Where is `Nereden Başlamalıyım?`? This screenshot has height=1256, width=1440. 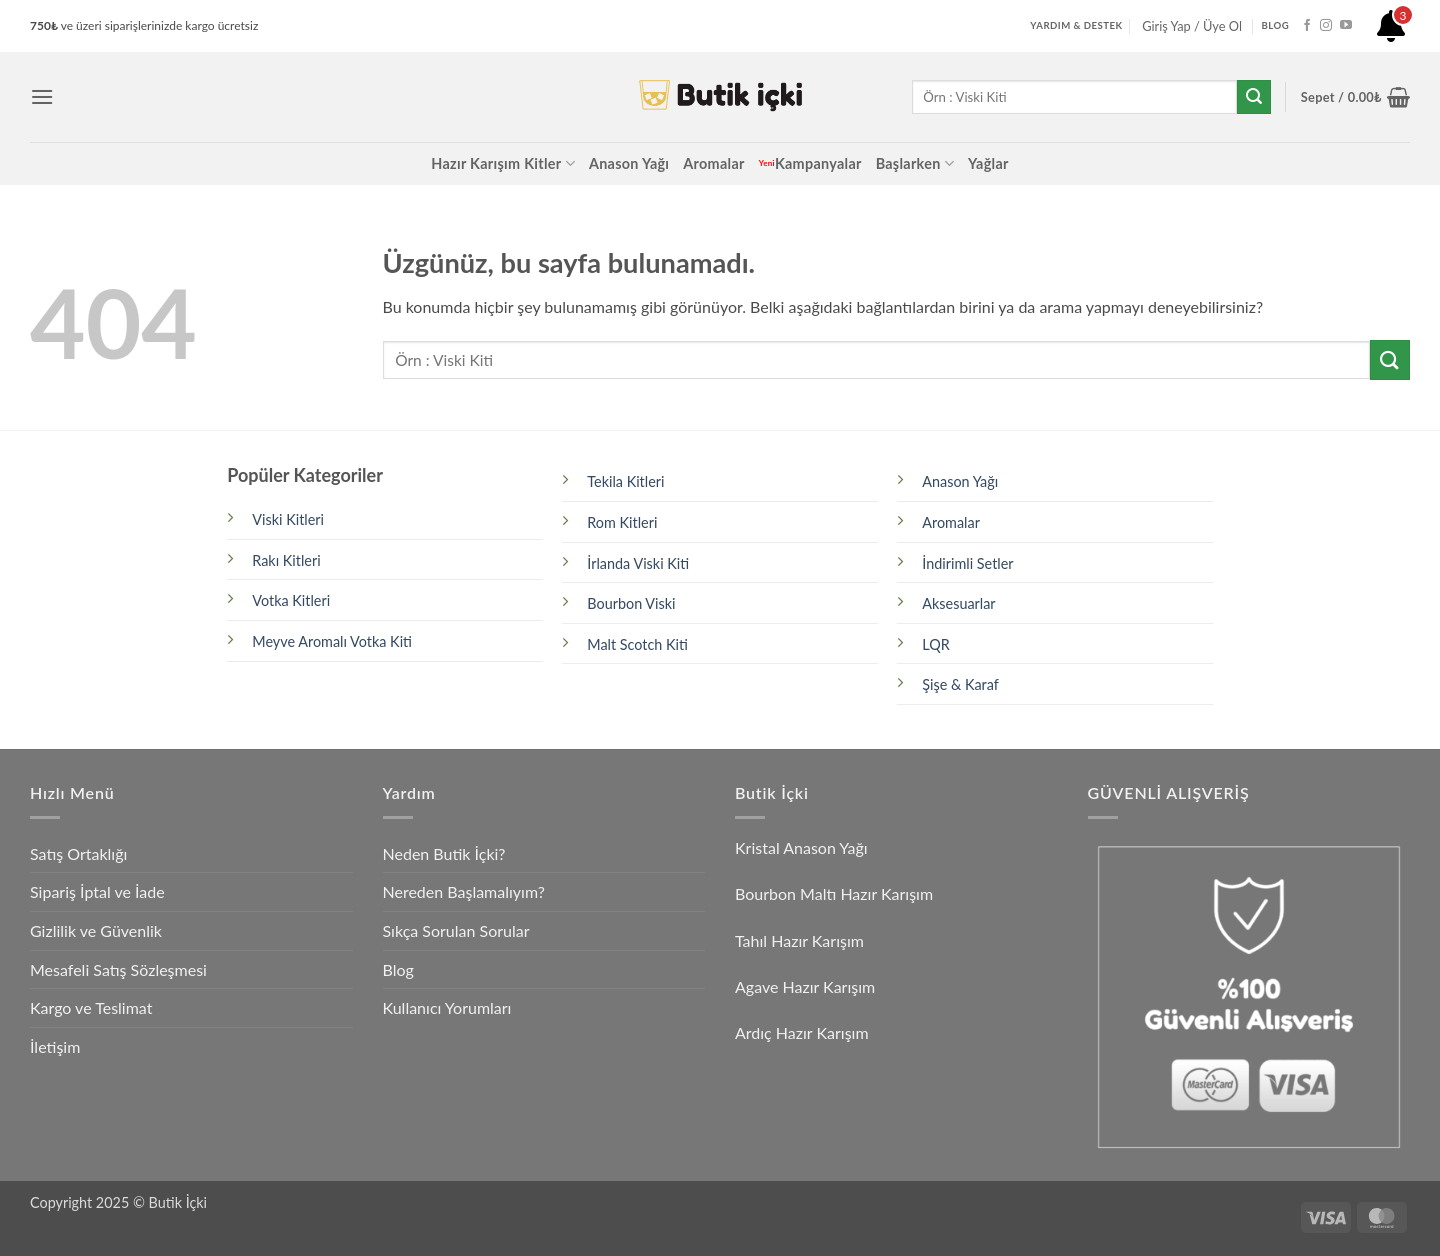 Nereden Başlamalıyım? is located at coordinates (464, 891).